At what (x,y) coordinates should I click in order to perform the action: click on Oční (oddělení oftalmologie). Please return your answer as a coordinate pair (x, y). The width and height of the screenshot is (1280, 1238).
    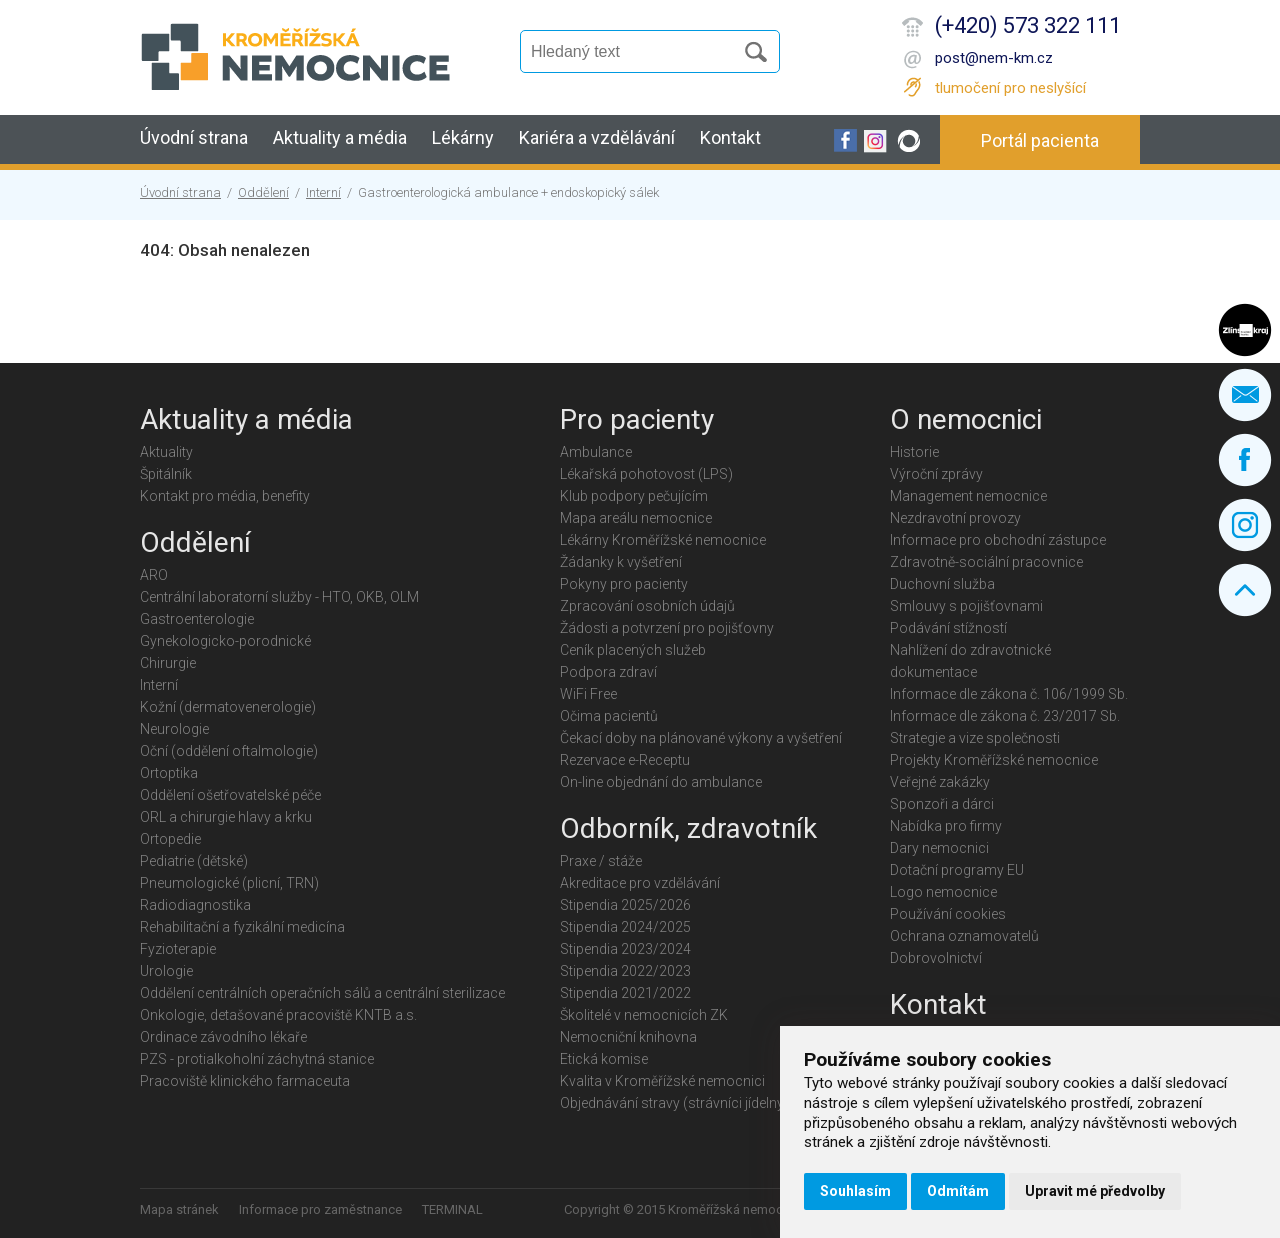
    Looking at the image, I should click on (229, 751).